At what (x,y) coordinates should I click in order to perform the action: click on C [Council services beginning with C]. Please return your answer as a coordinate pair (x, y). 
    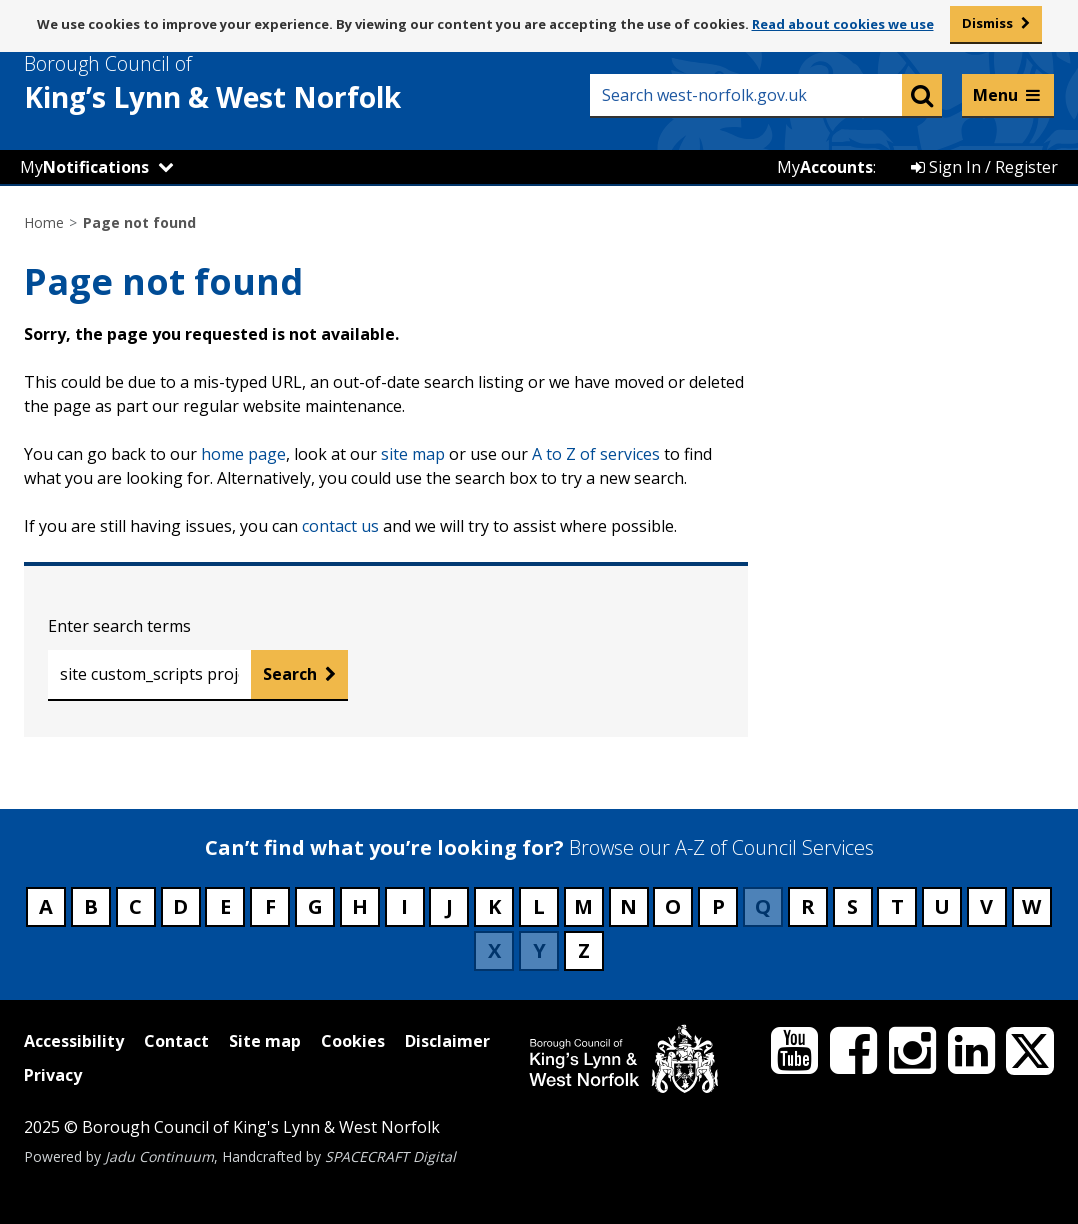
    Looking at the image, I should click on (135, 906).